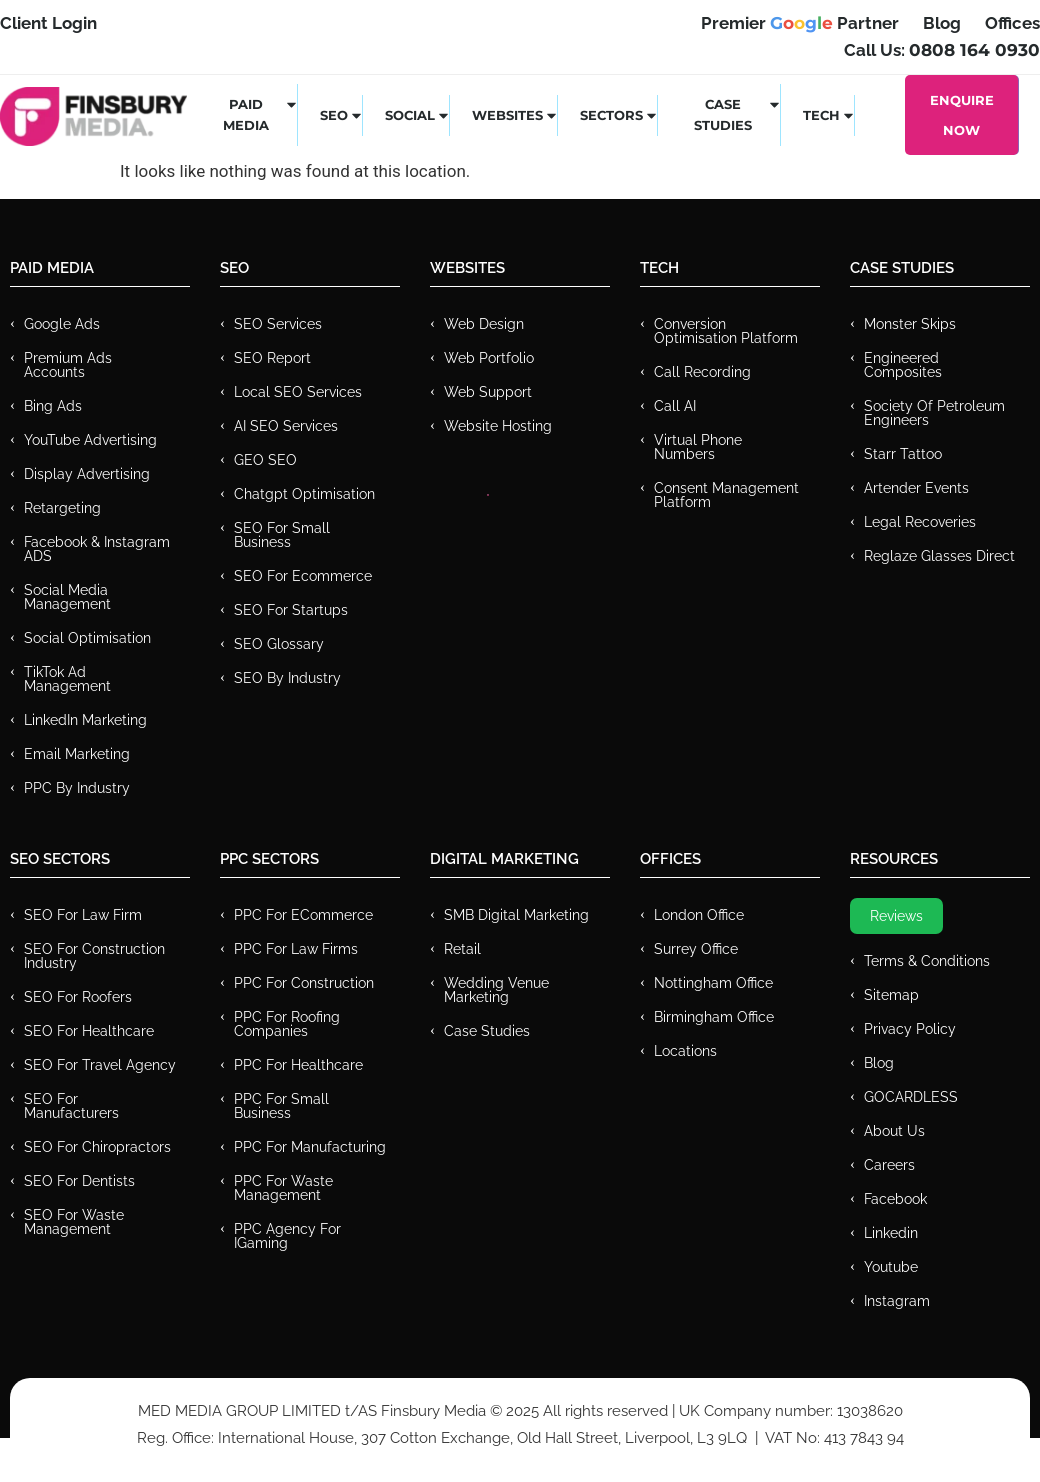  Describe the element at coordinates (341, 115) in the screenshot. I see `SEO` at that location.